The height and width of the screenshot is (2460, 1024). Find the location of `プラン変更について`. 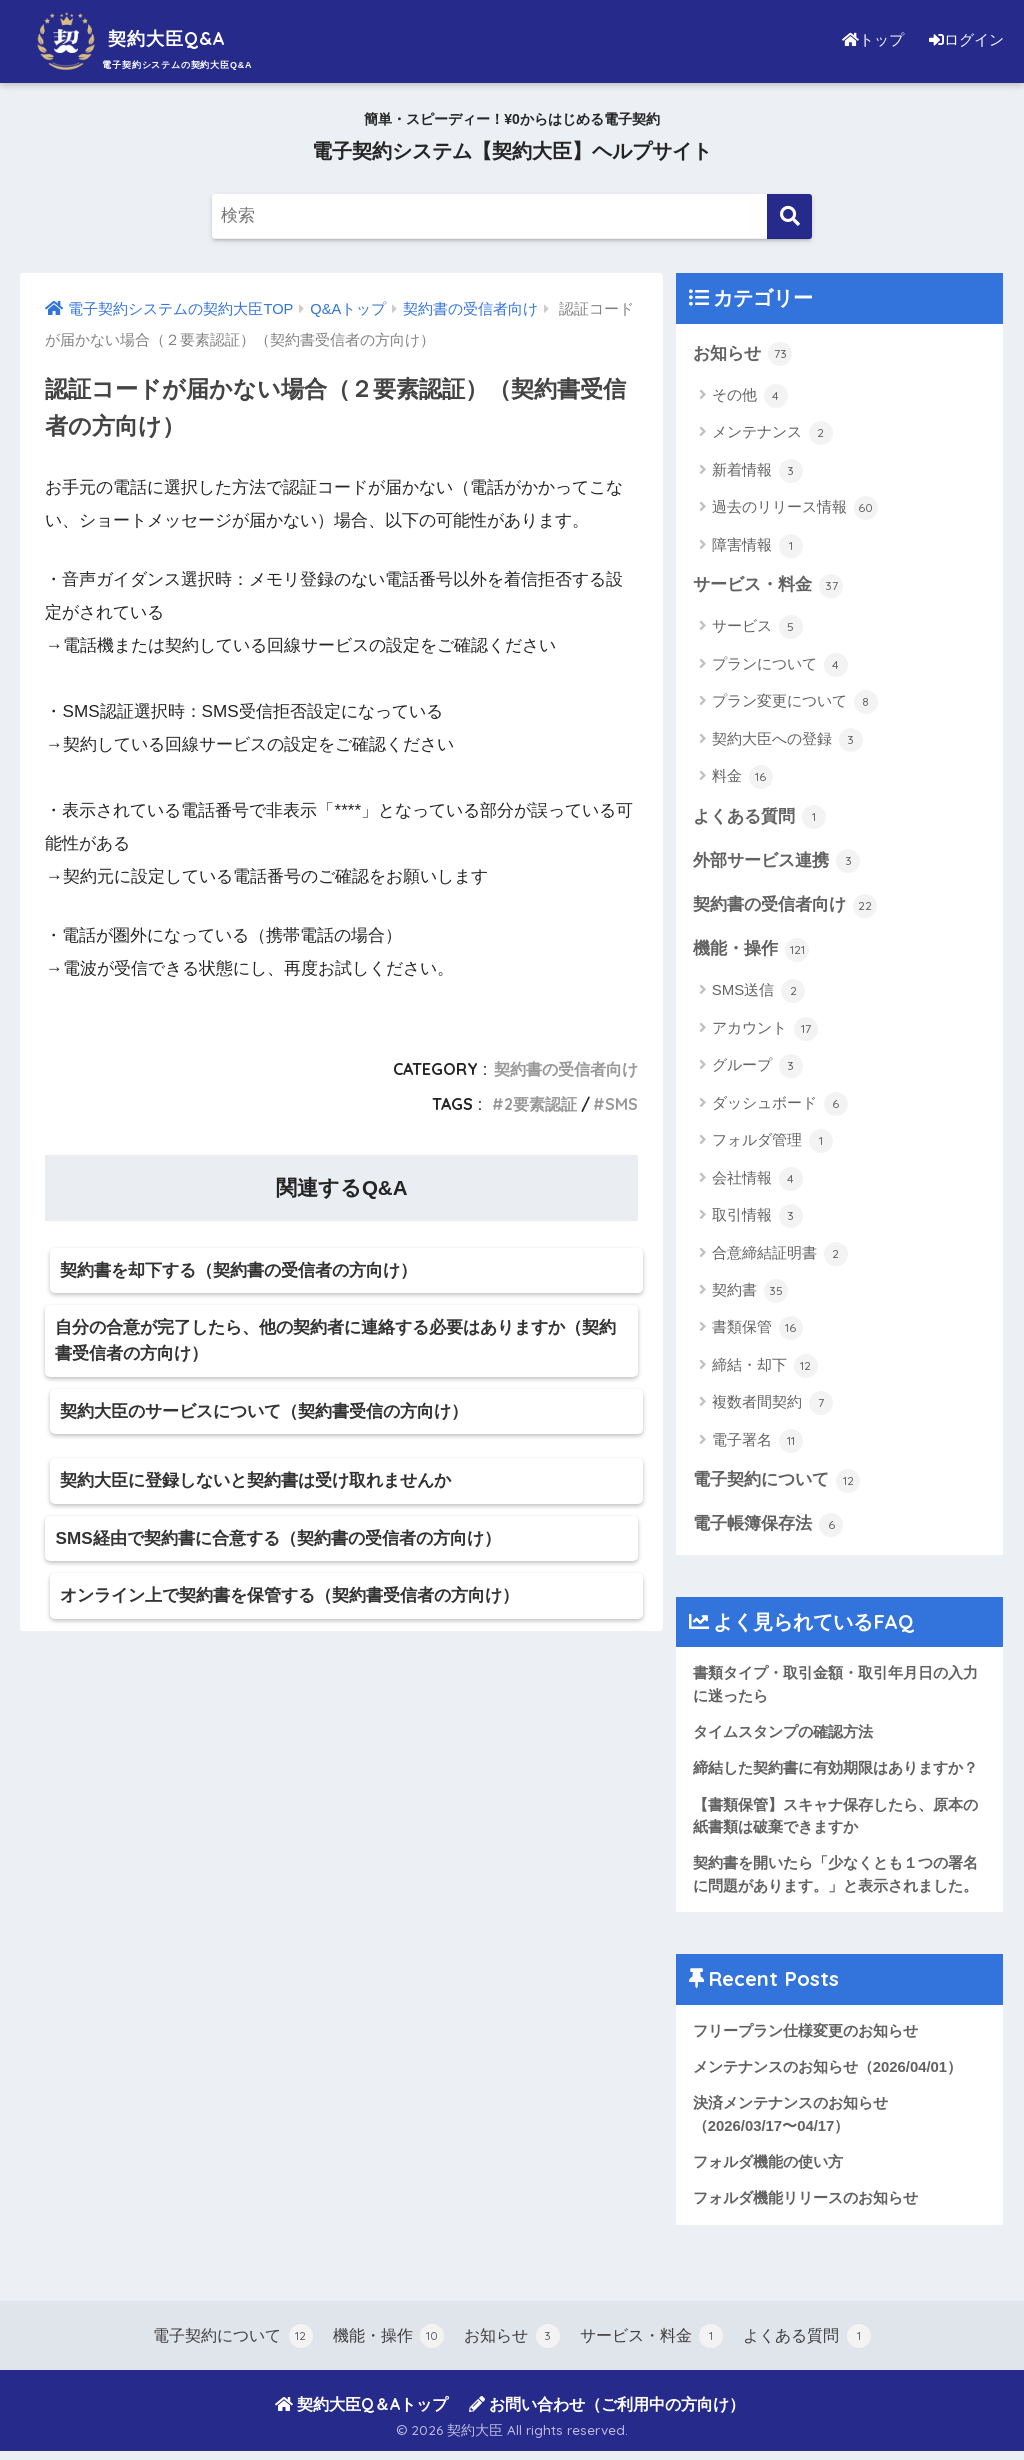

プラン変更について is located at coordinates (795, 703).